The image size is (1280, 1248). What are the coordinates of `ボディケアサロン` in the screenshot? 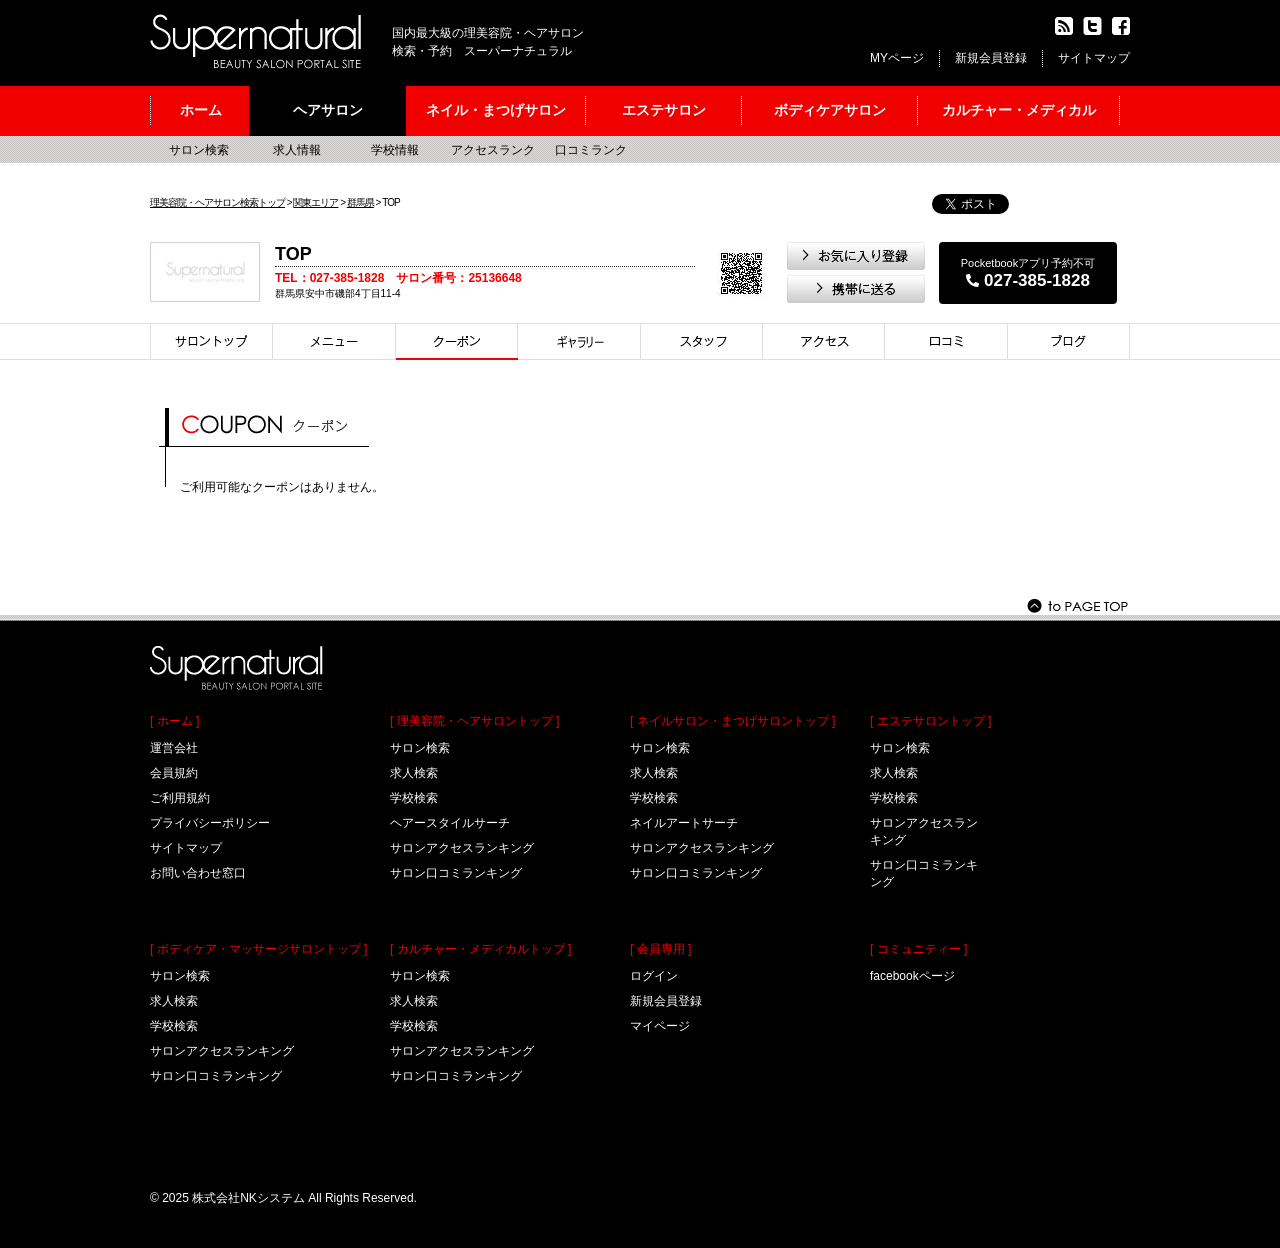 It's located at (830, 110).